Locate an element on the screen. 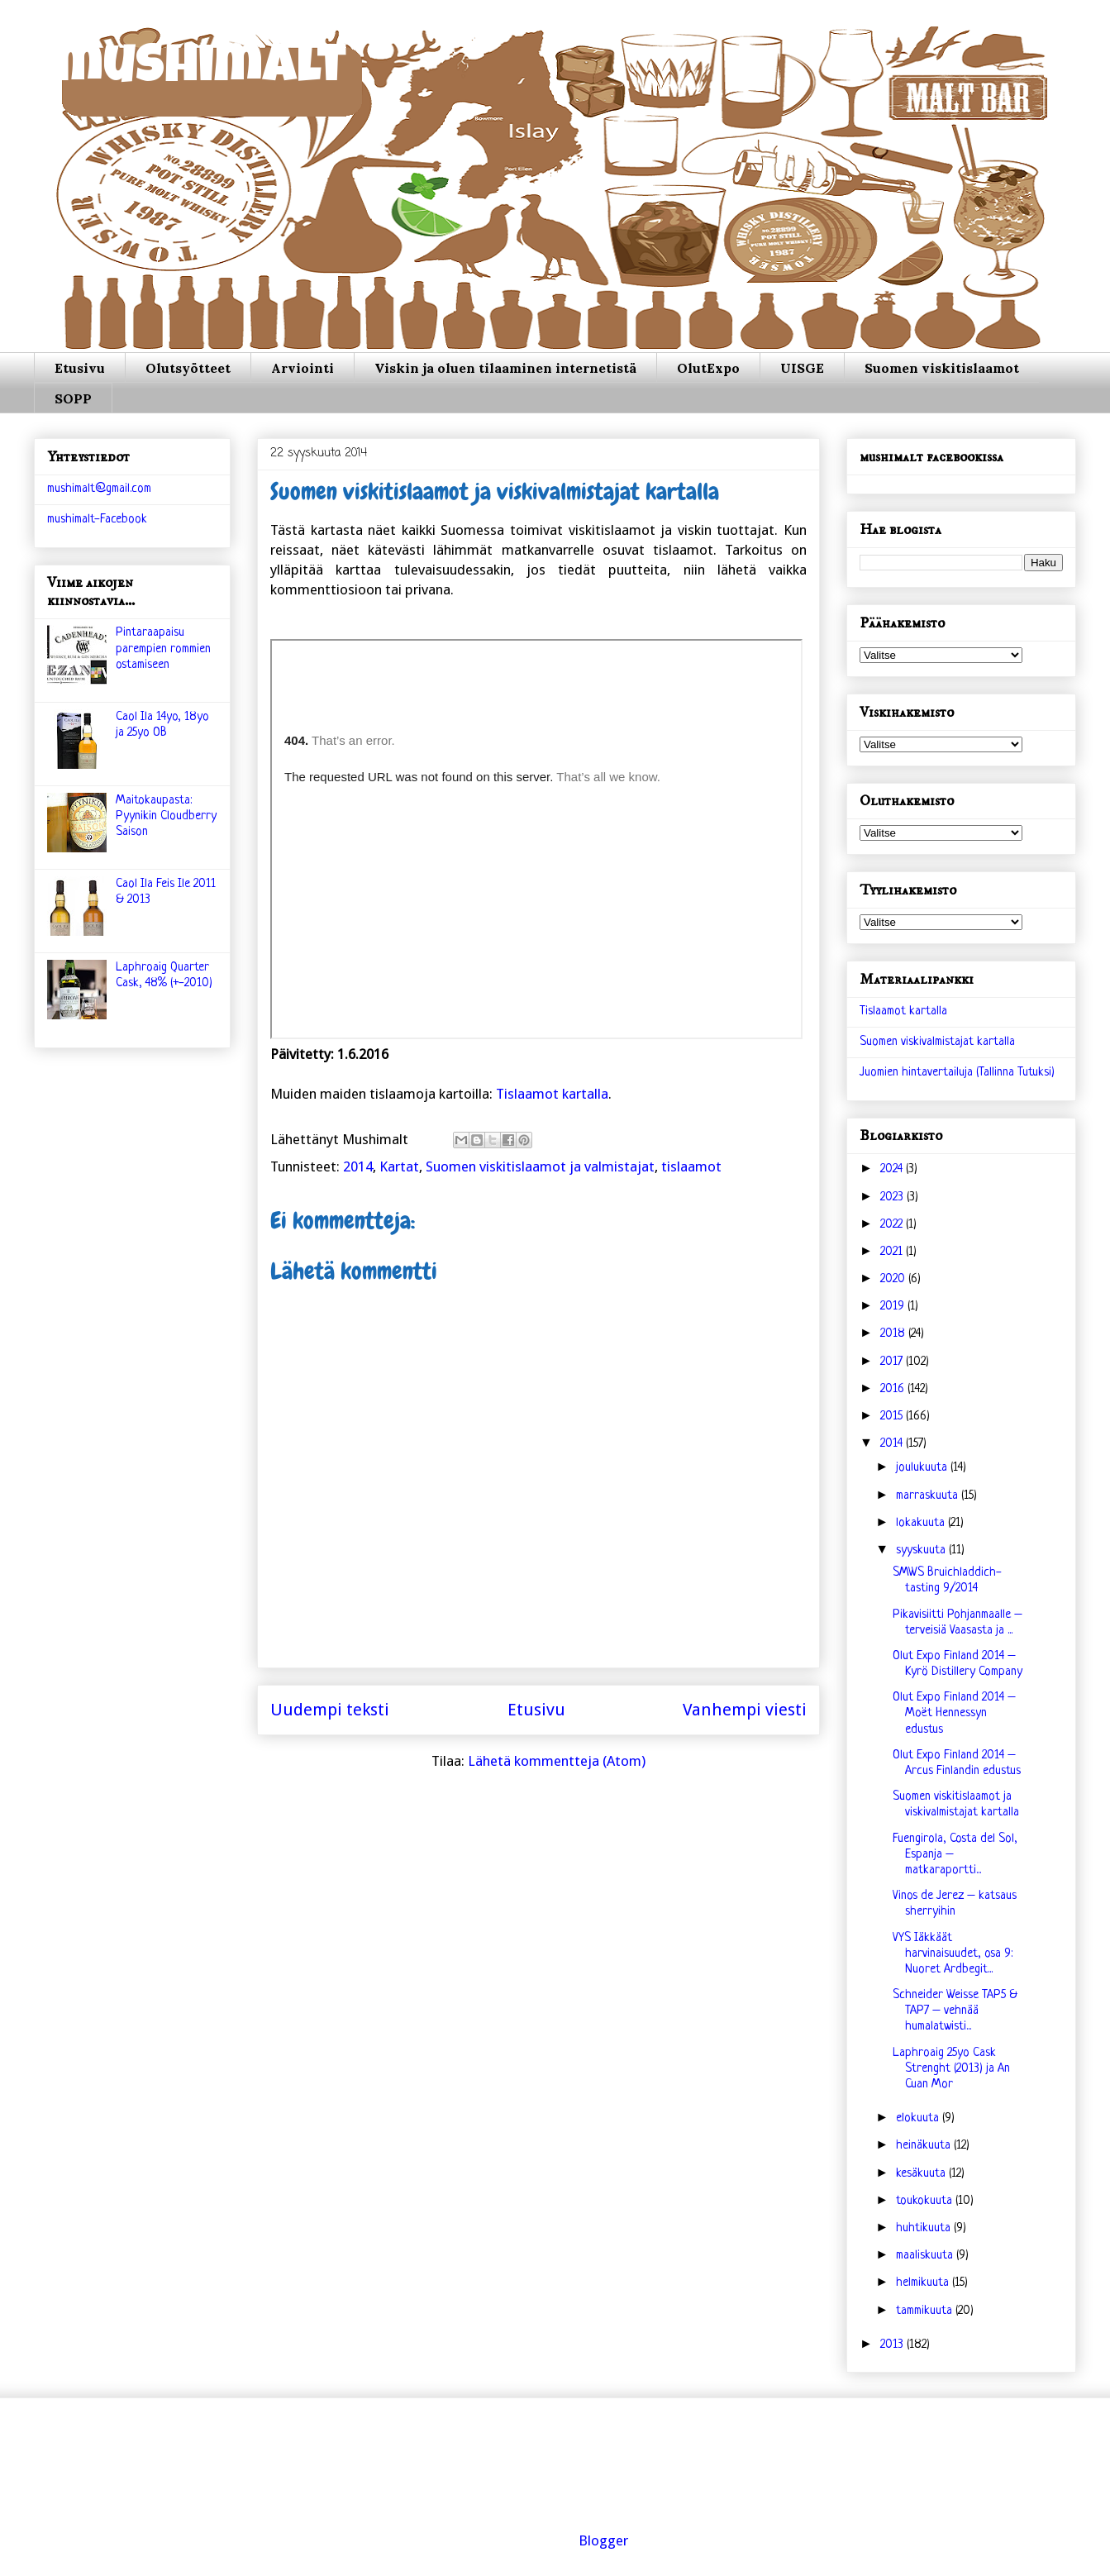 The height and width of the screenshot is (2576, 1110). 2024 is located at coordinates (893, 1169).